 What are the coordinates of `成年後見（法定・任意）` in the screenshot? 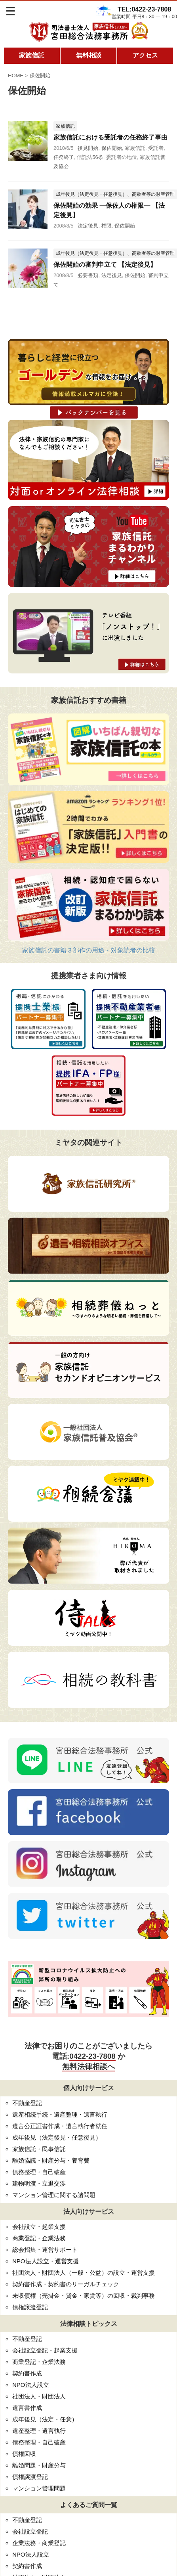 It's located at (45, 2419).